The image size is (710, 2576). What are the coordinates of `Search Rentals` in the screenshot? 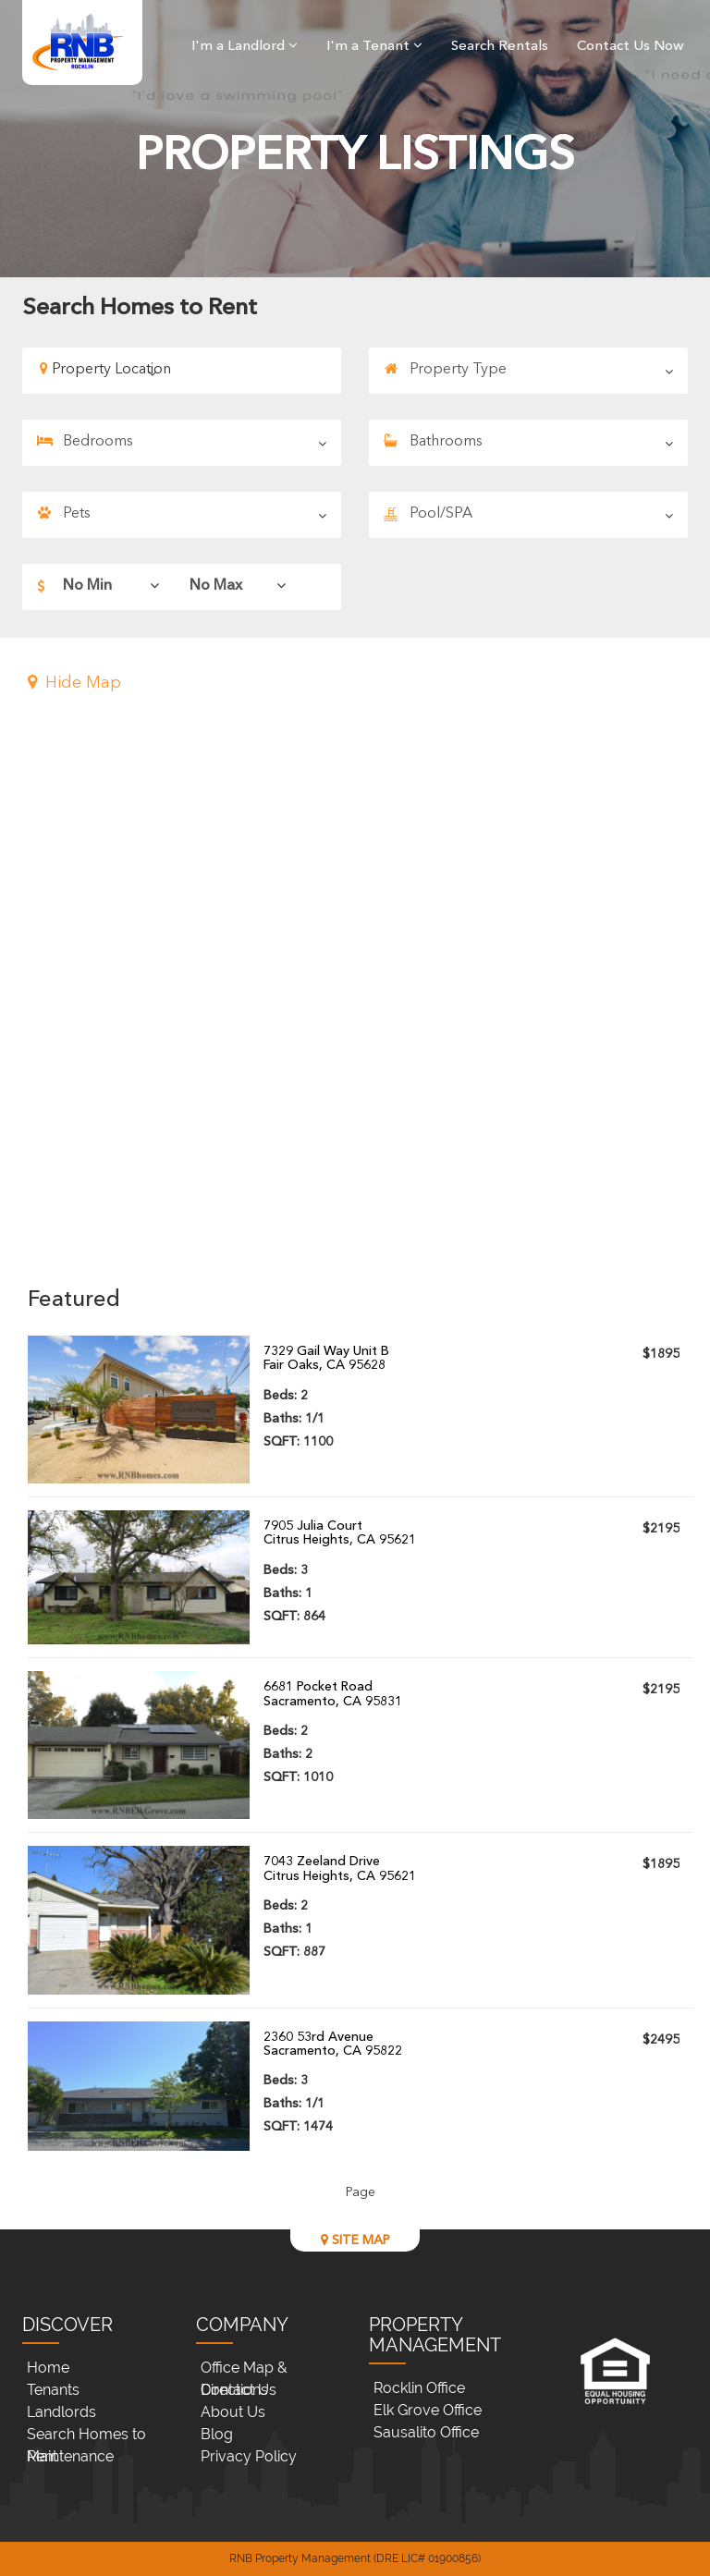 It's located at (499, 47).